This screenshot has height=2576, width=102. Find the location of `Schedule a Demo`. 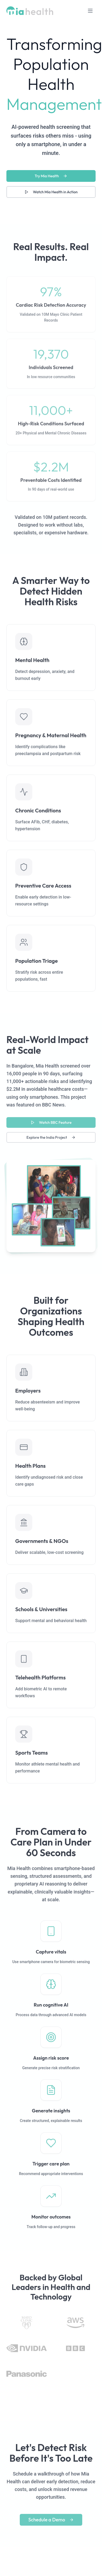

Schedule a Demo is located at coordinates (51, 2522).